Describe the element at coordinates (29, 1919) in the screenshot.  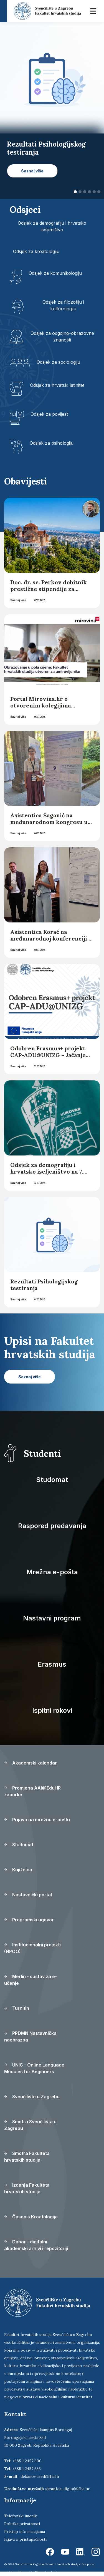
I see `Programski ugovor` at that location.